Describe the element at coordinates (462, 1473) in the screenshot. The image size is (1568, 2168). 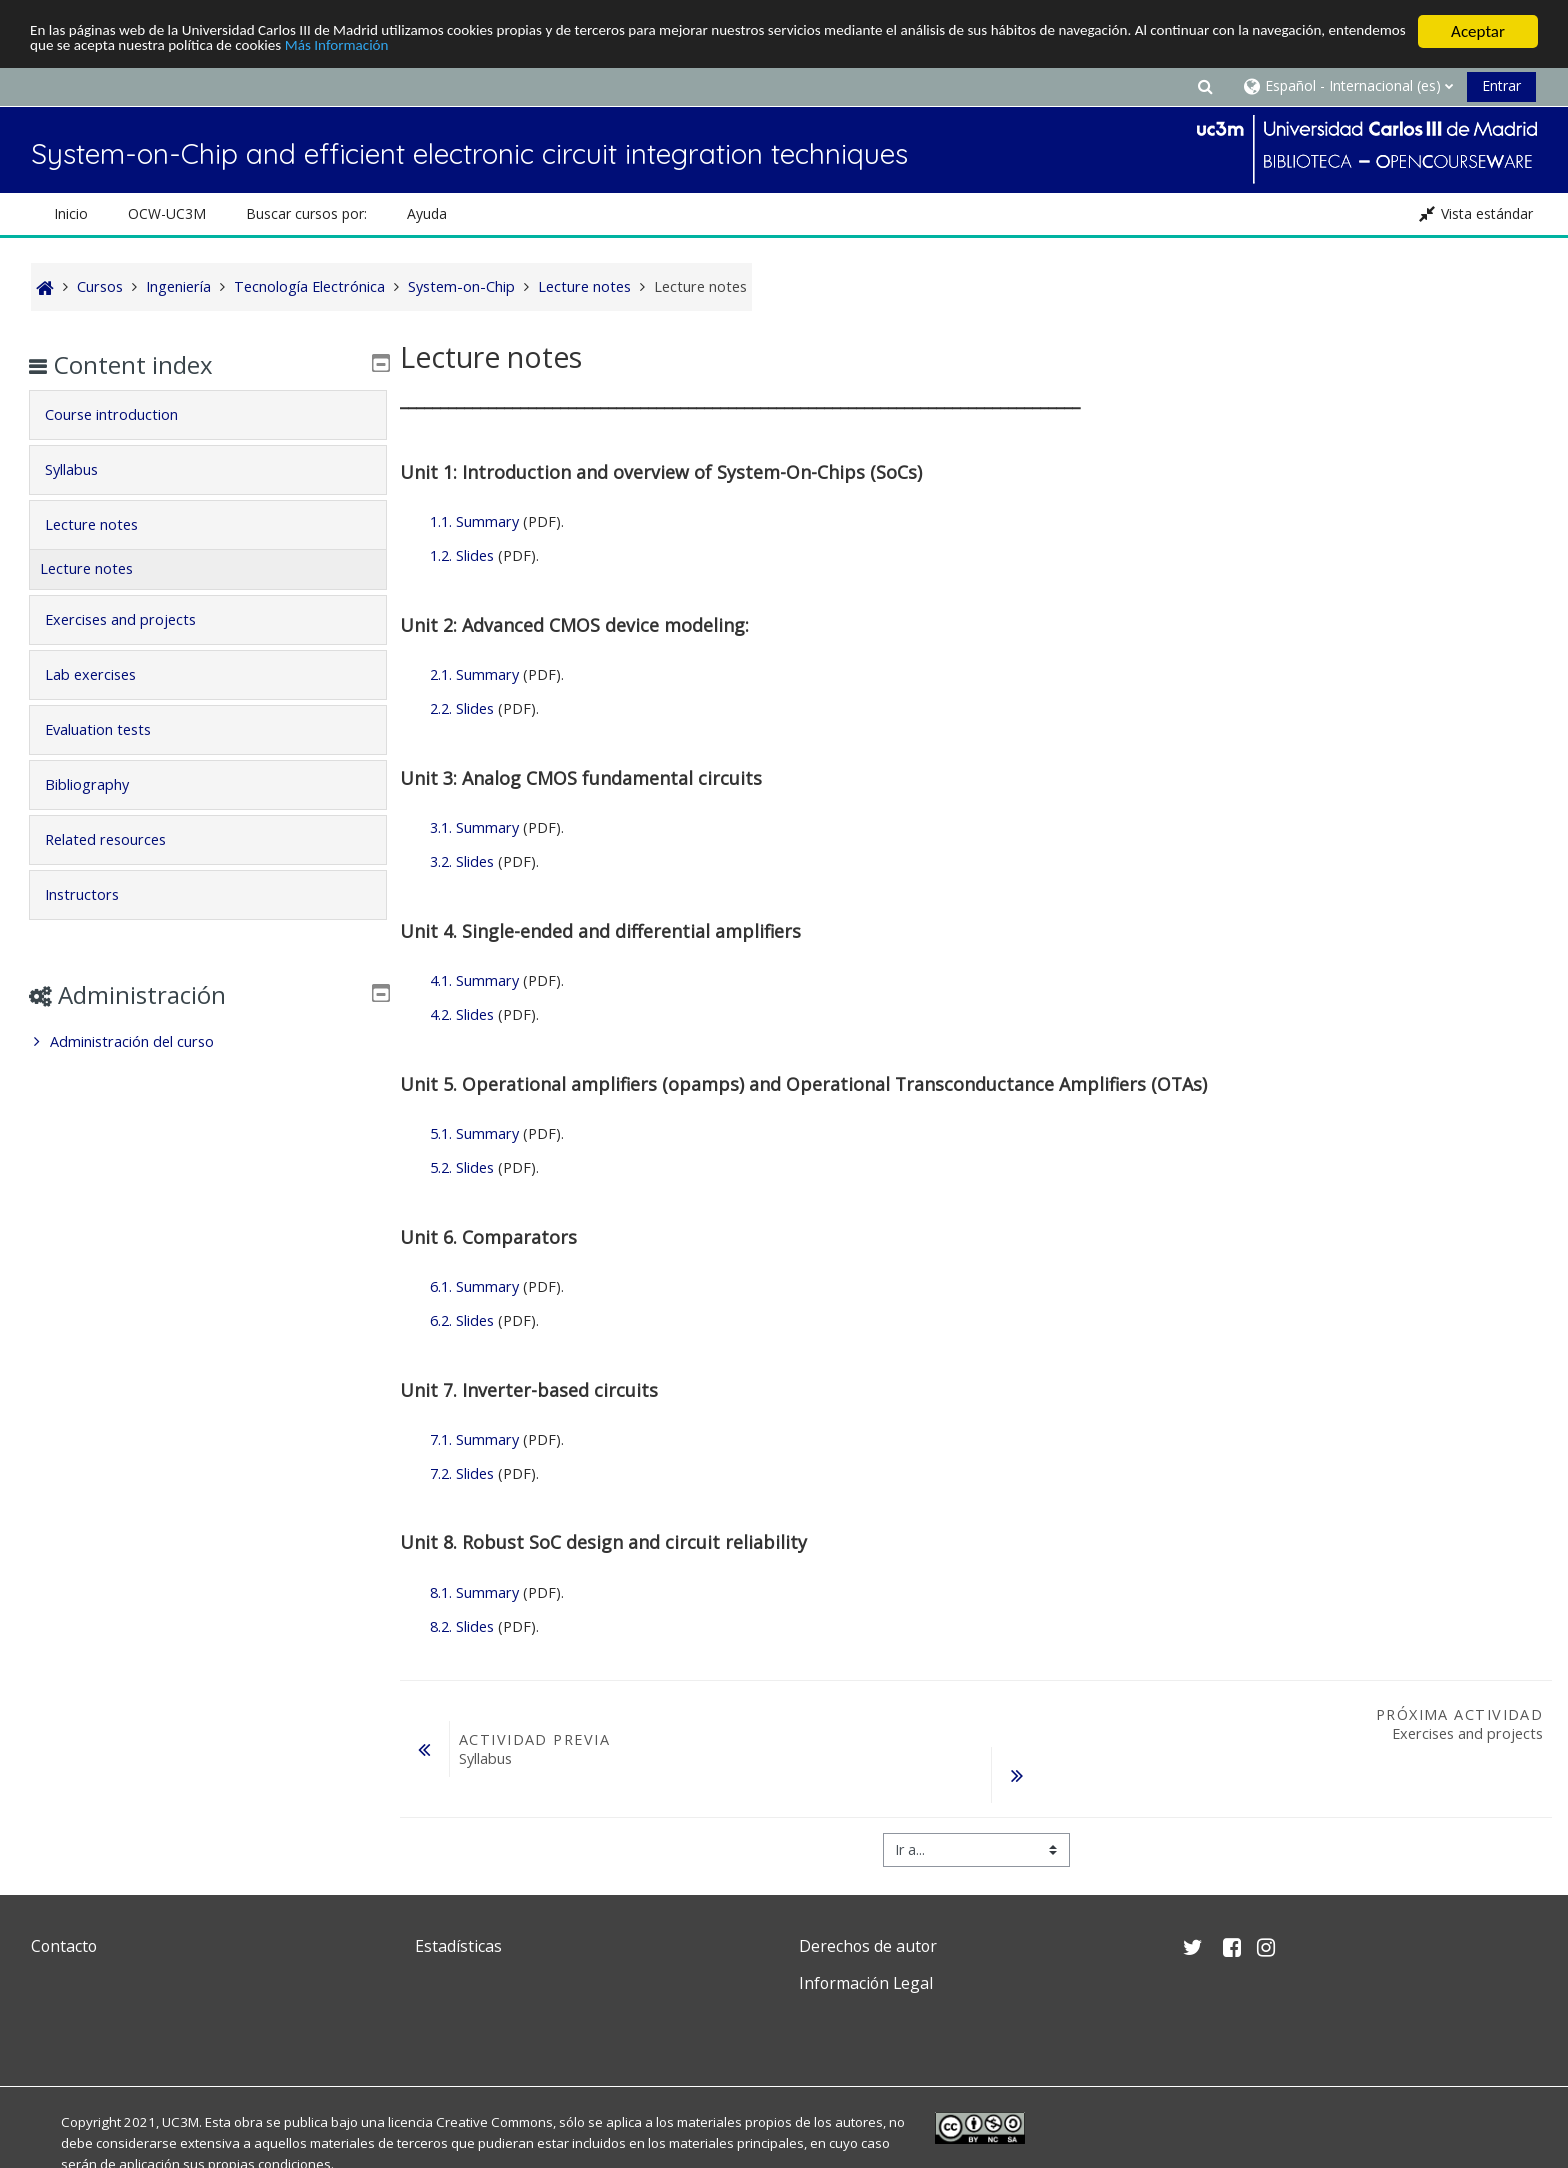
I see `7.2. Slides` at that location.